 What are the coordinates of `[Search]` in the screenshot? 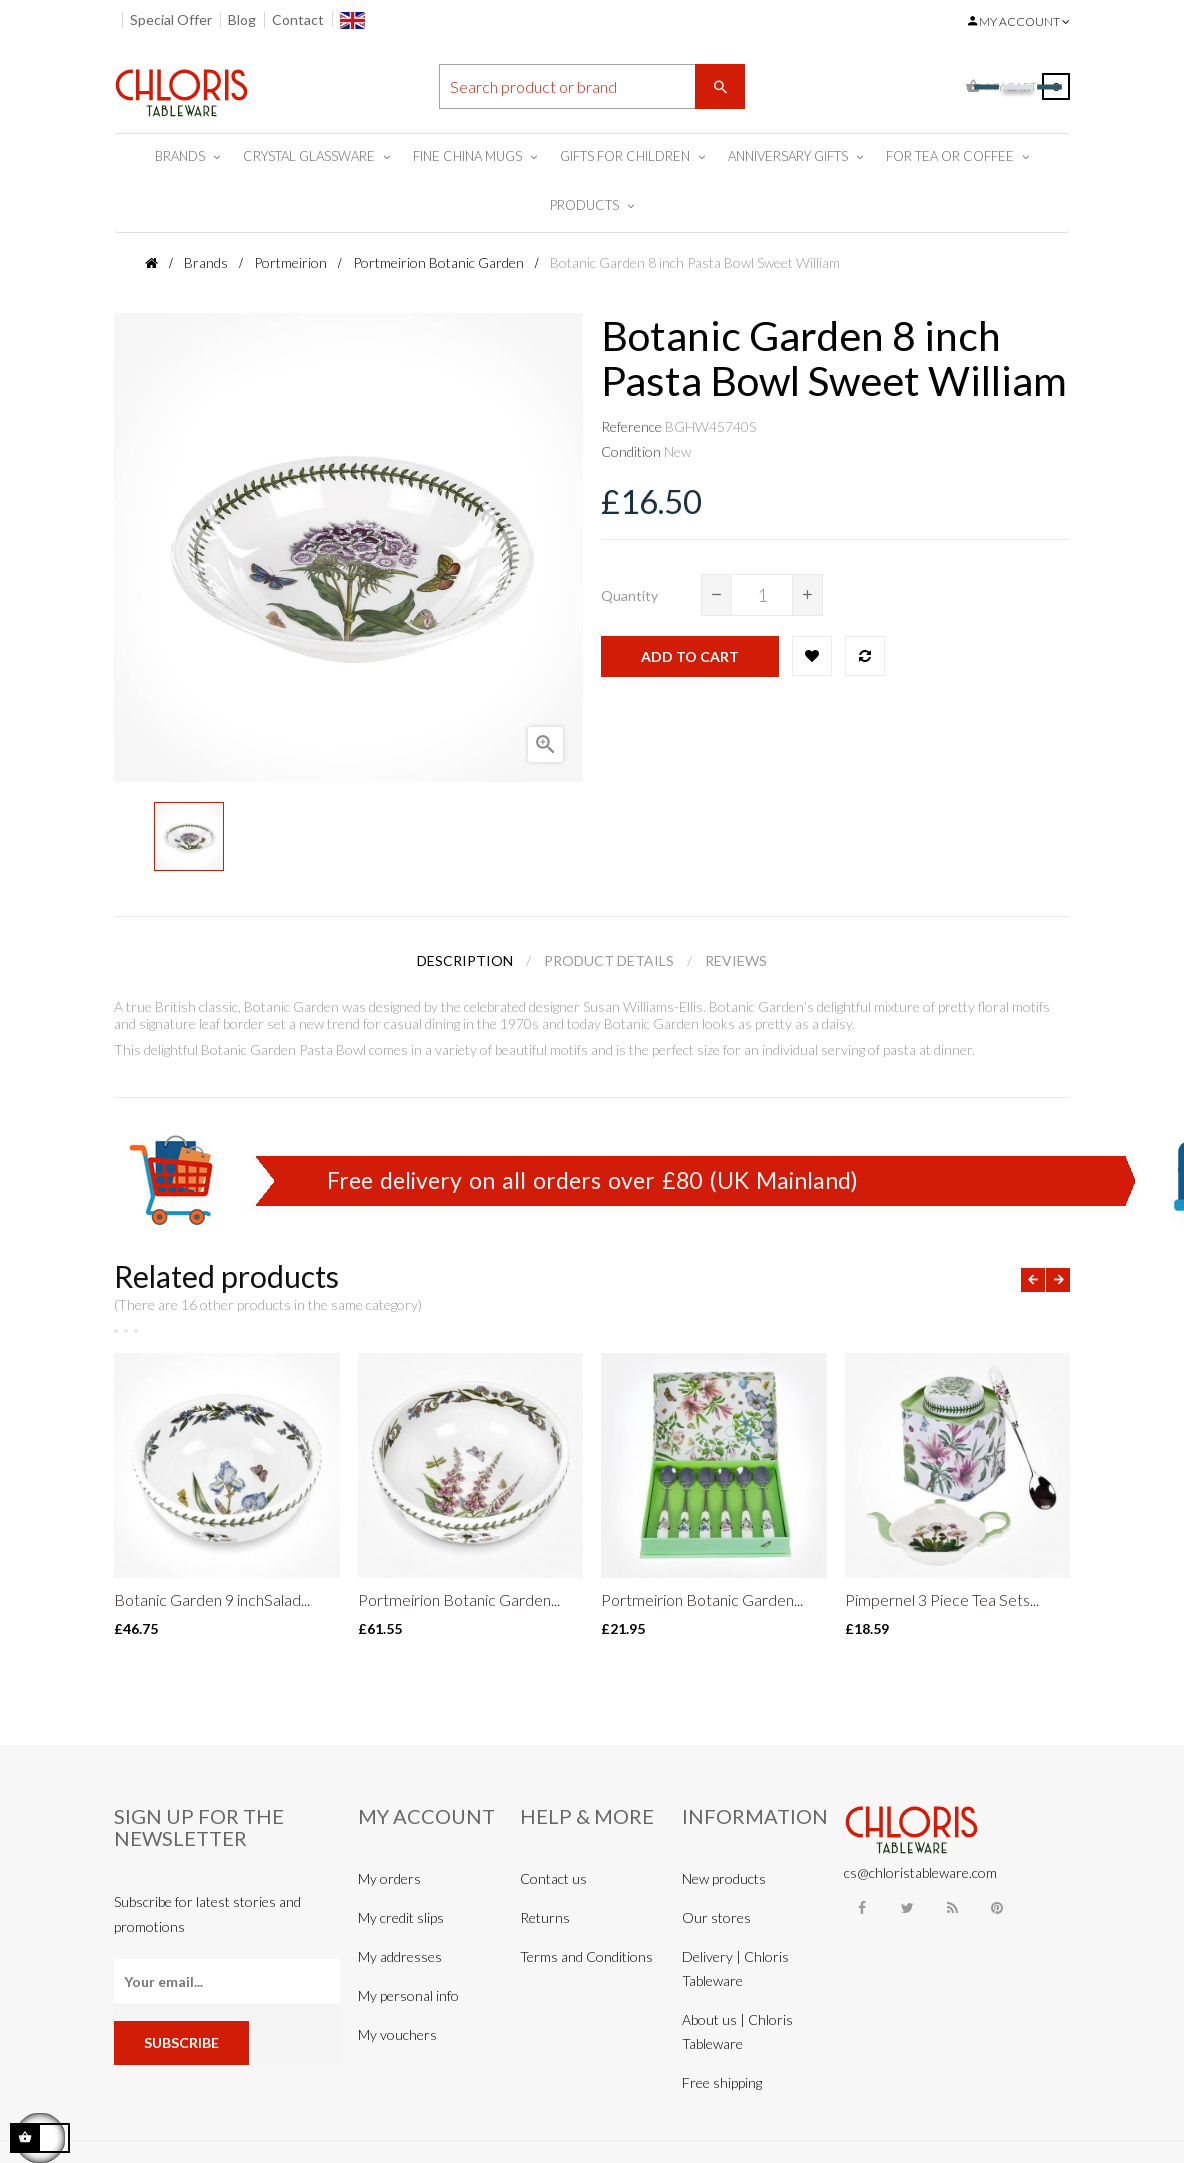 It's located at (592, 86).